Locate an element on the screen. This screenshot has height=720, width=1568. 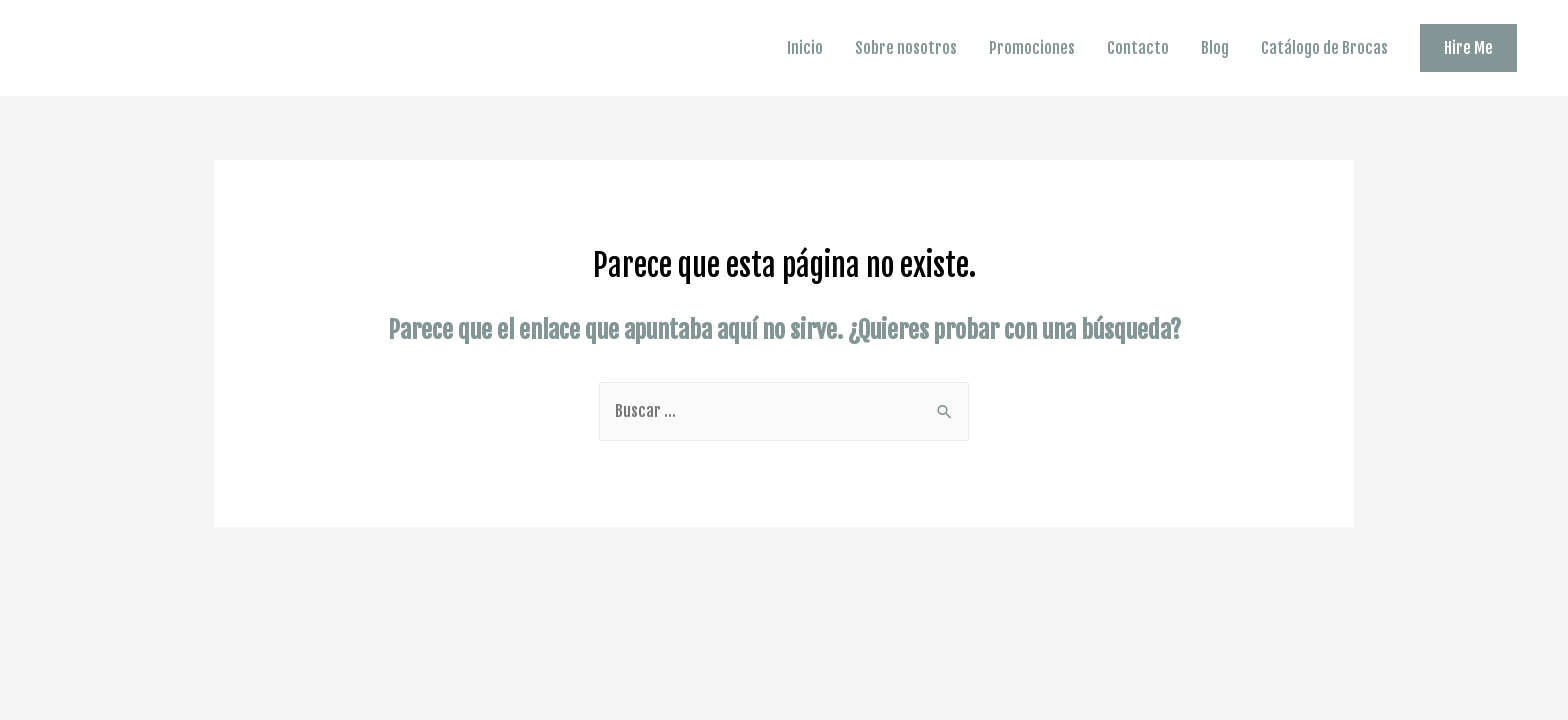
Contacto is located at coordinates (1138, 48).